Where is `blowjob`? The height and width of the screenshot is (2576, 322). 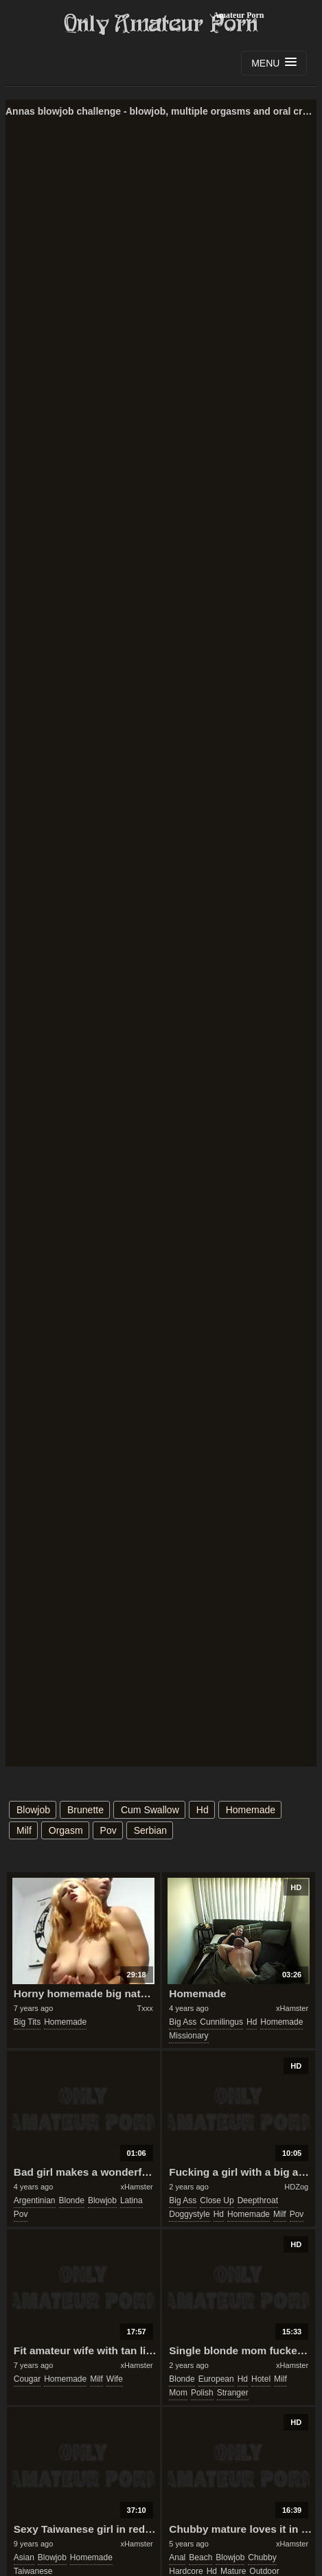
blowjob is located at coordinates (33, 1809).